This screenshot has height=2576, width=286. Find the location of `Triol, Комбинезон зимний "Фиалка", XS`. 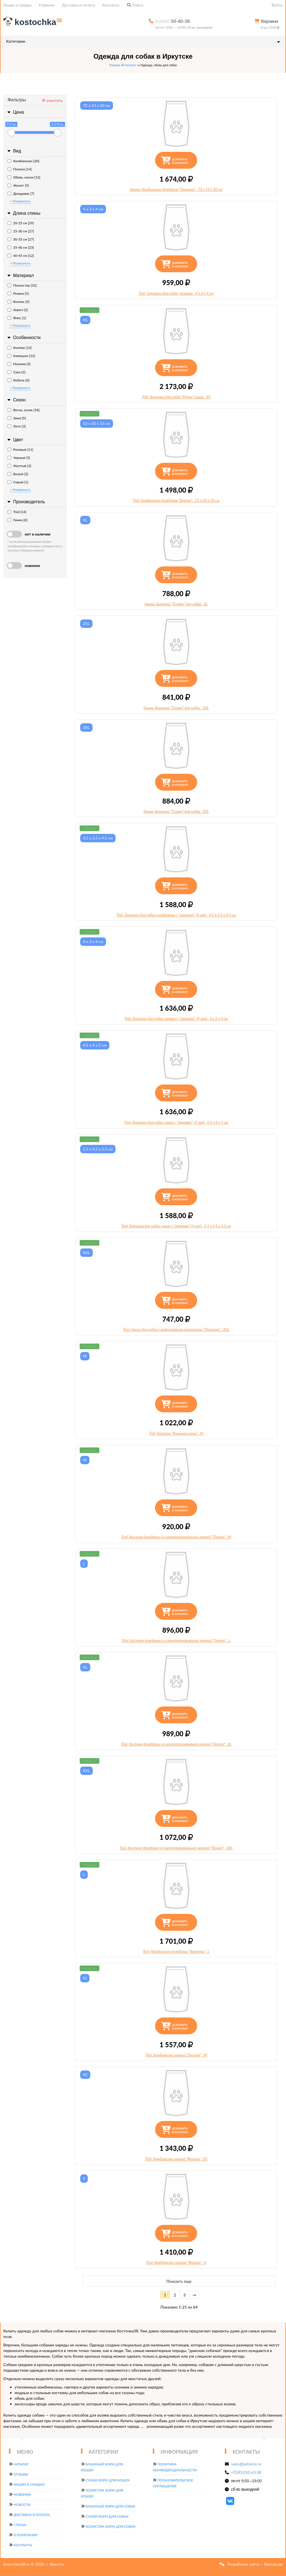

Triol, Комбинезон зимний "Фиалка", XS is located at coordinates (176, 2159).